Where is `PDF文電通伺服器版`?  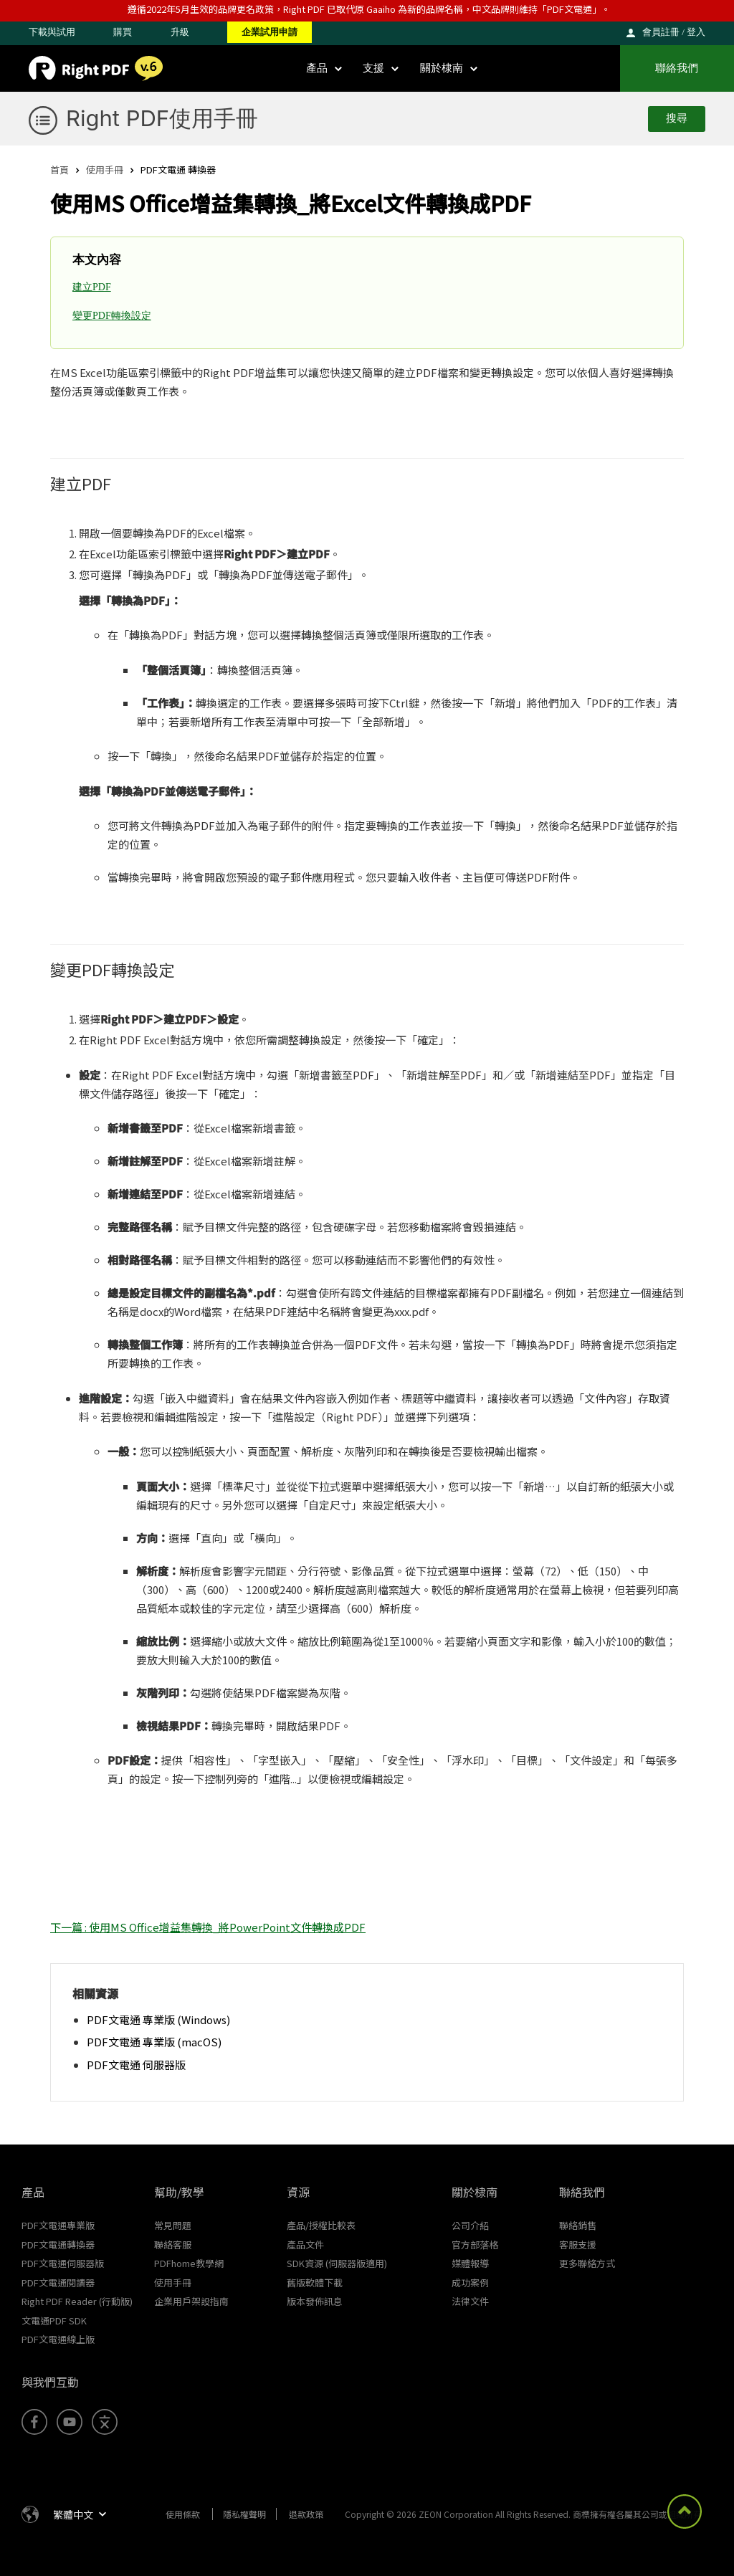 PDF文電通伺服器版 is located at coordinates (63, 2263).